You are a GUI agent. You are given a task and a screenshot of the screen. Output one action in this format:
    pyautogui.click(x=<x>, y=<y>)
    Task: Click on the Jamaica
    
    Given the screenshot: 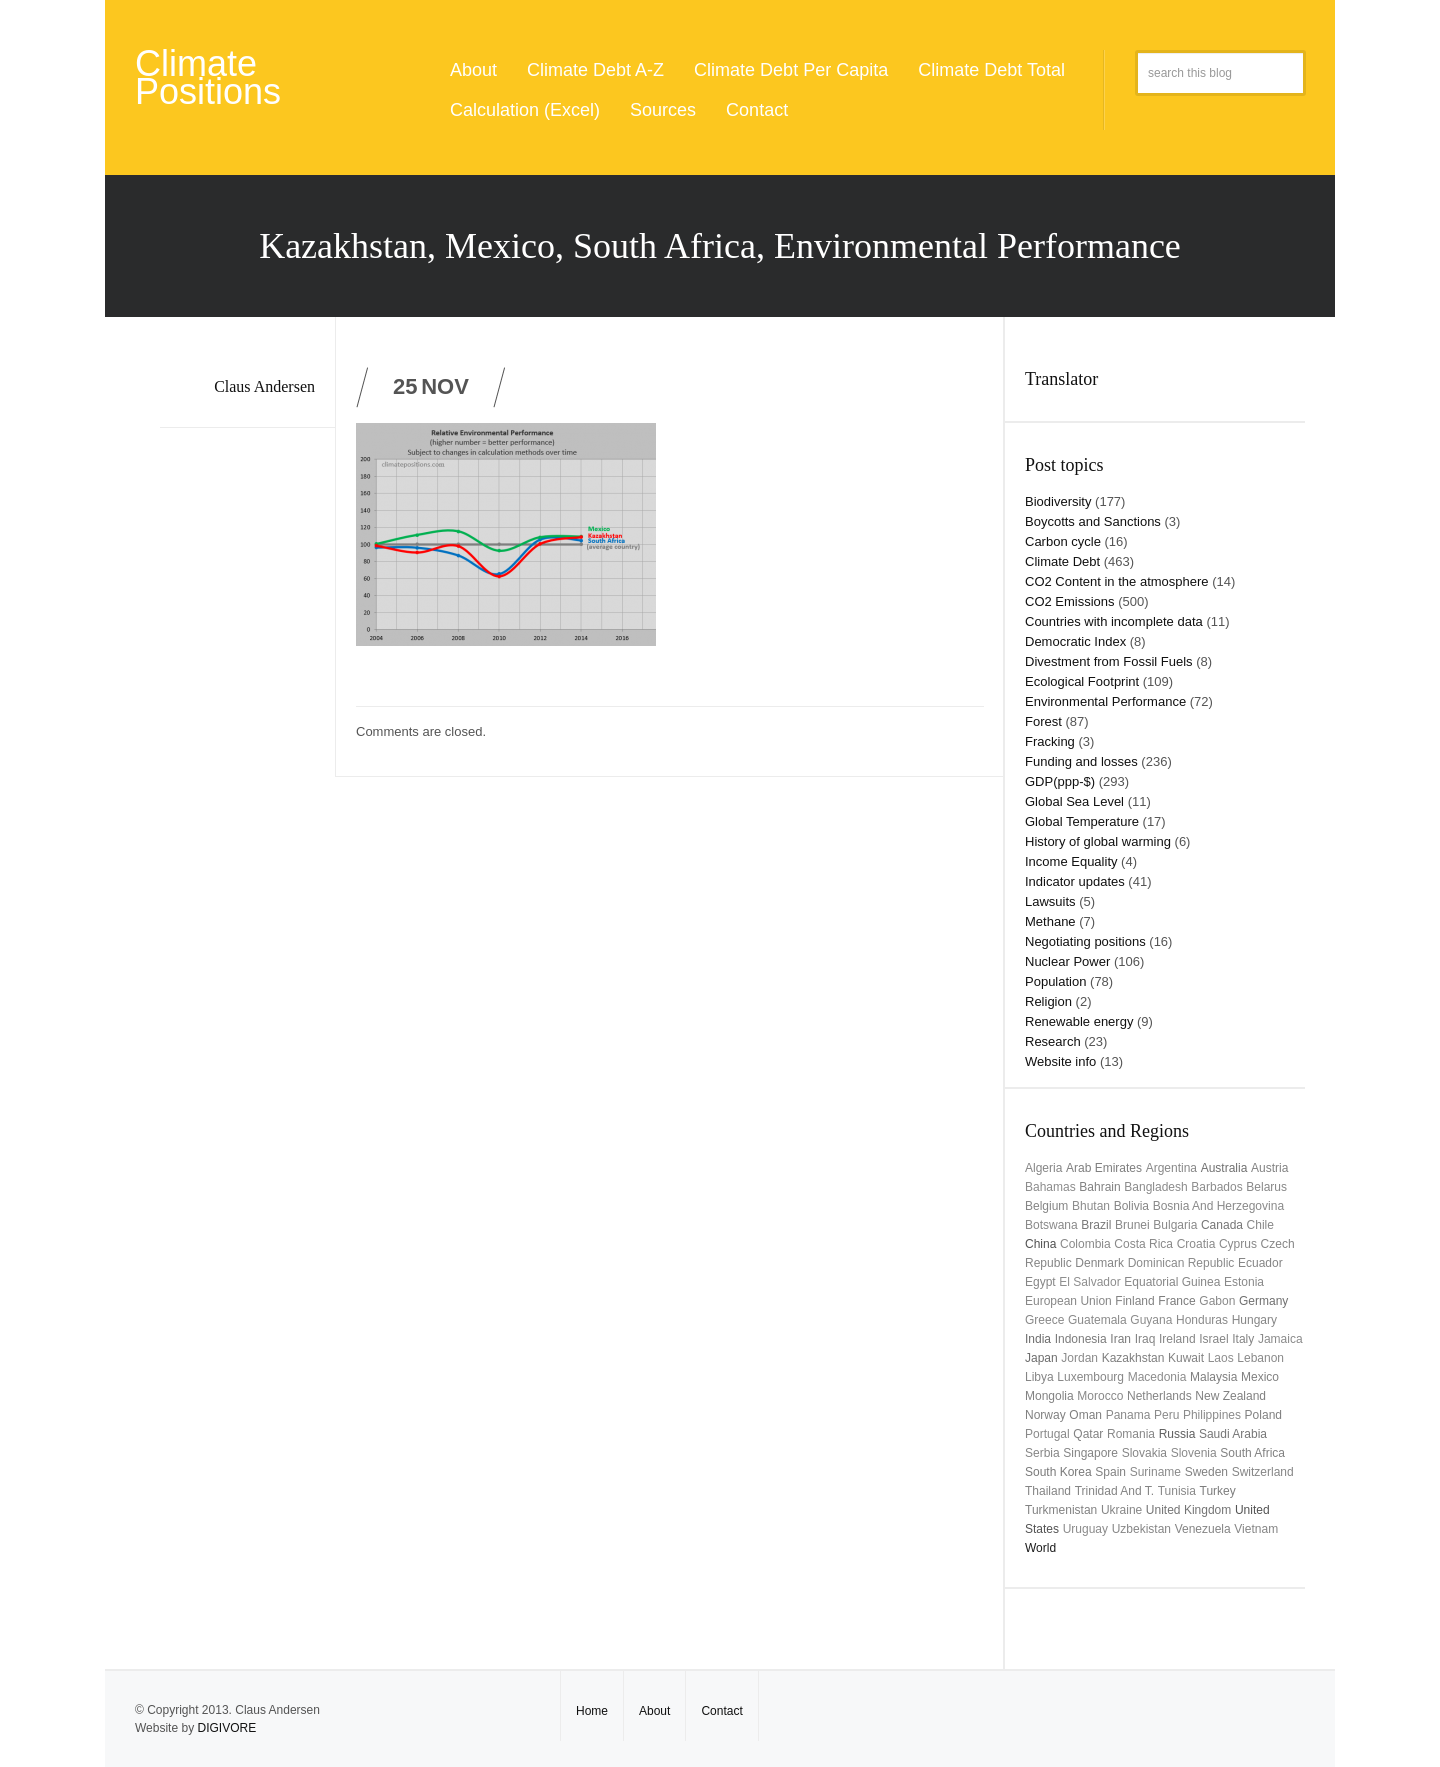 What is the action you would take?
    pyautogui.click(x=1280, y=1339)
    